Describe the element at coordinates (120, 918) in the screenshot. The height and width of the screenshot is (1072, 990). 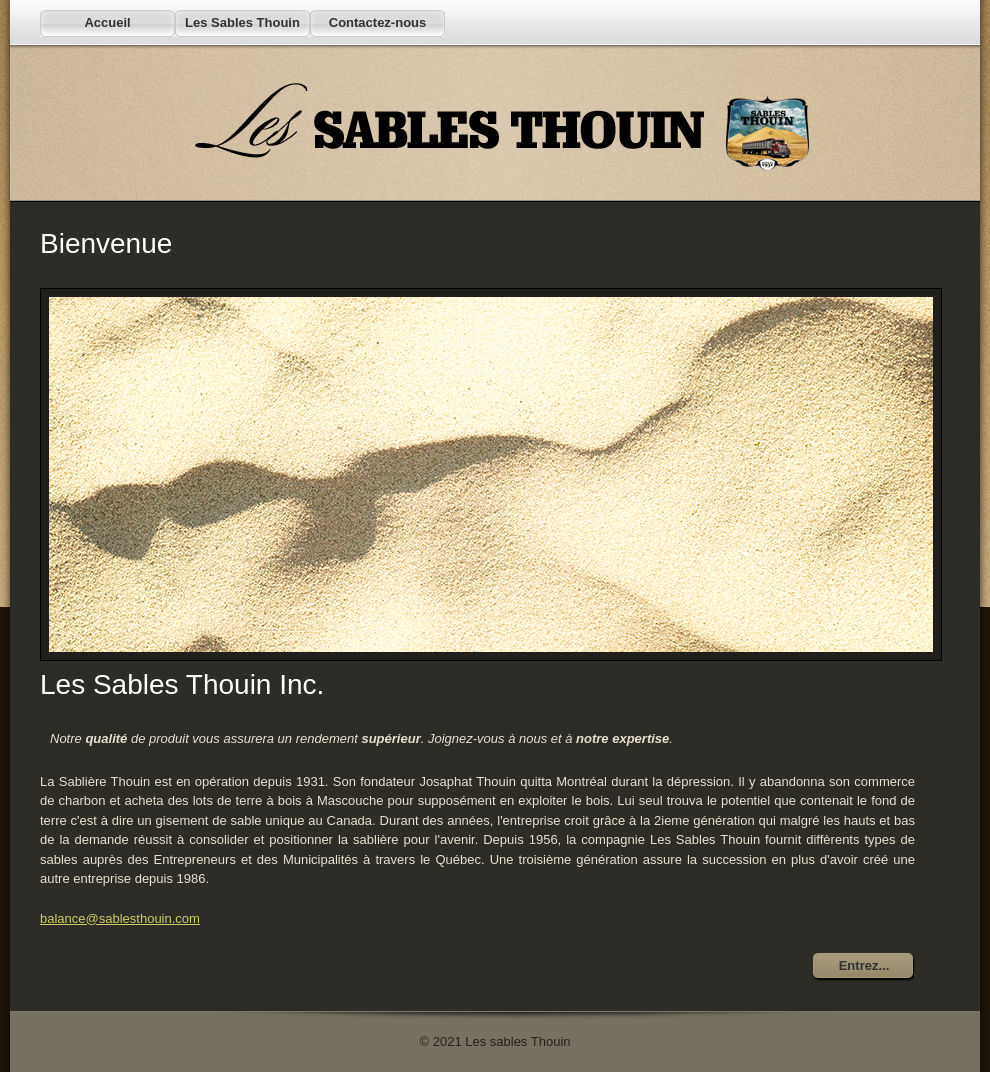
I see `balance@sablesthouin.com` at that location.